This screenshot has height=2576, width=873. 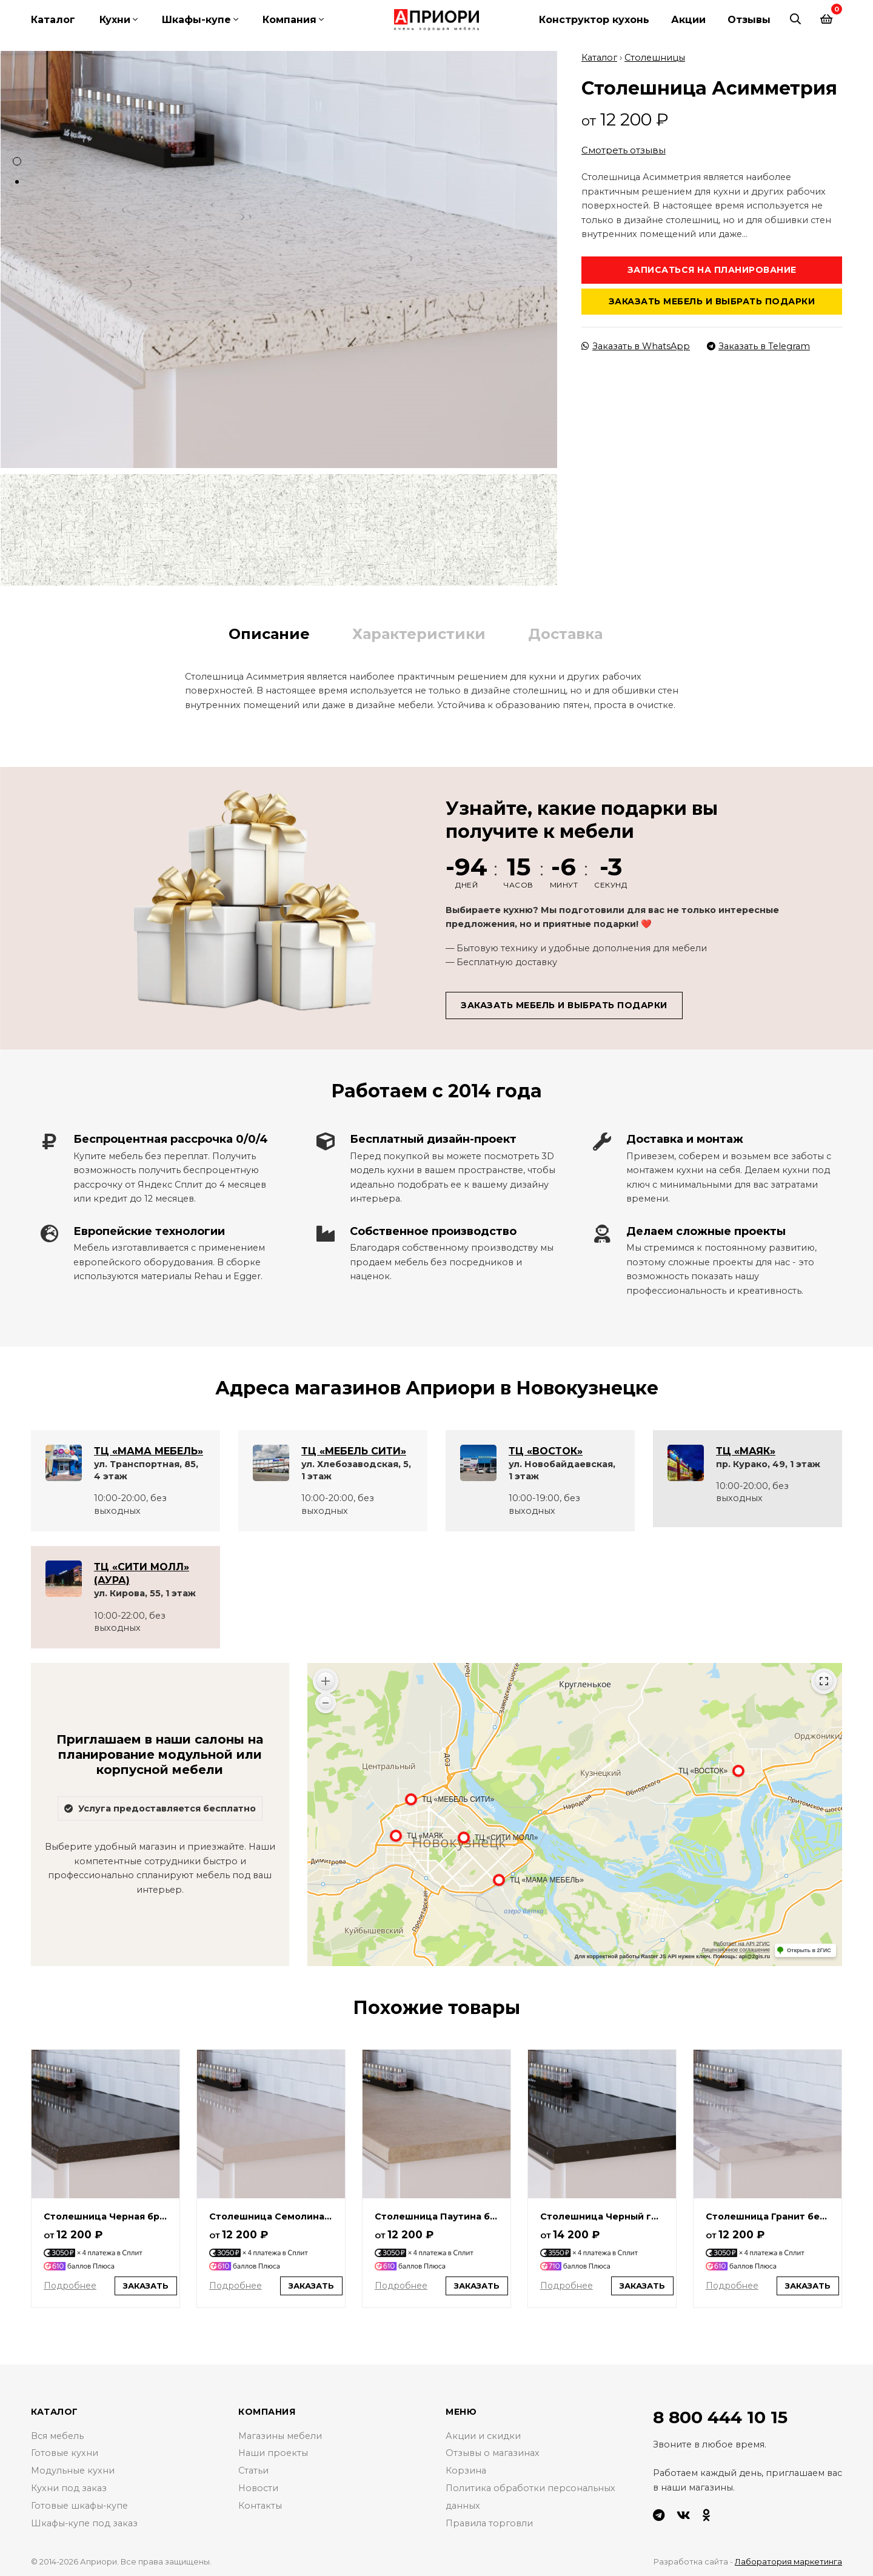 What do you see at coordinates (289, 19) in the screenshot?
I see `Компания` at bounding box center [289, 19].